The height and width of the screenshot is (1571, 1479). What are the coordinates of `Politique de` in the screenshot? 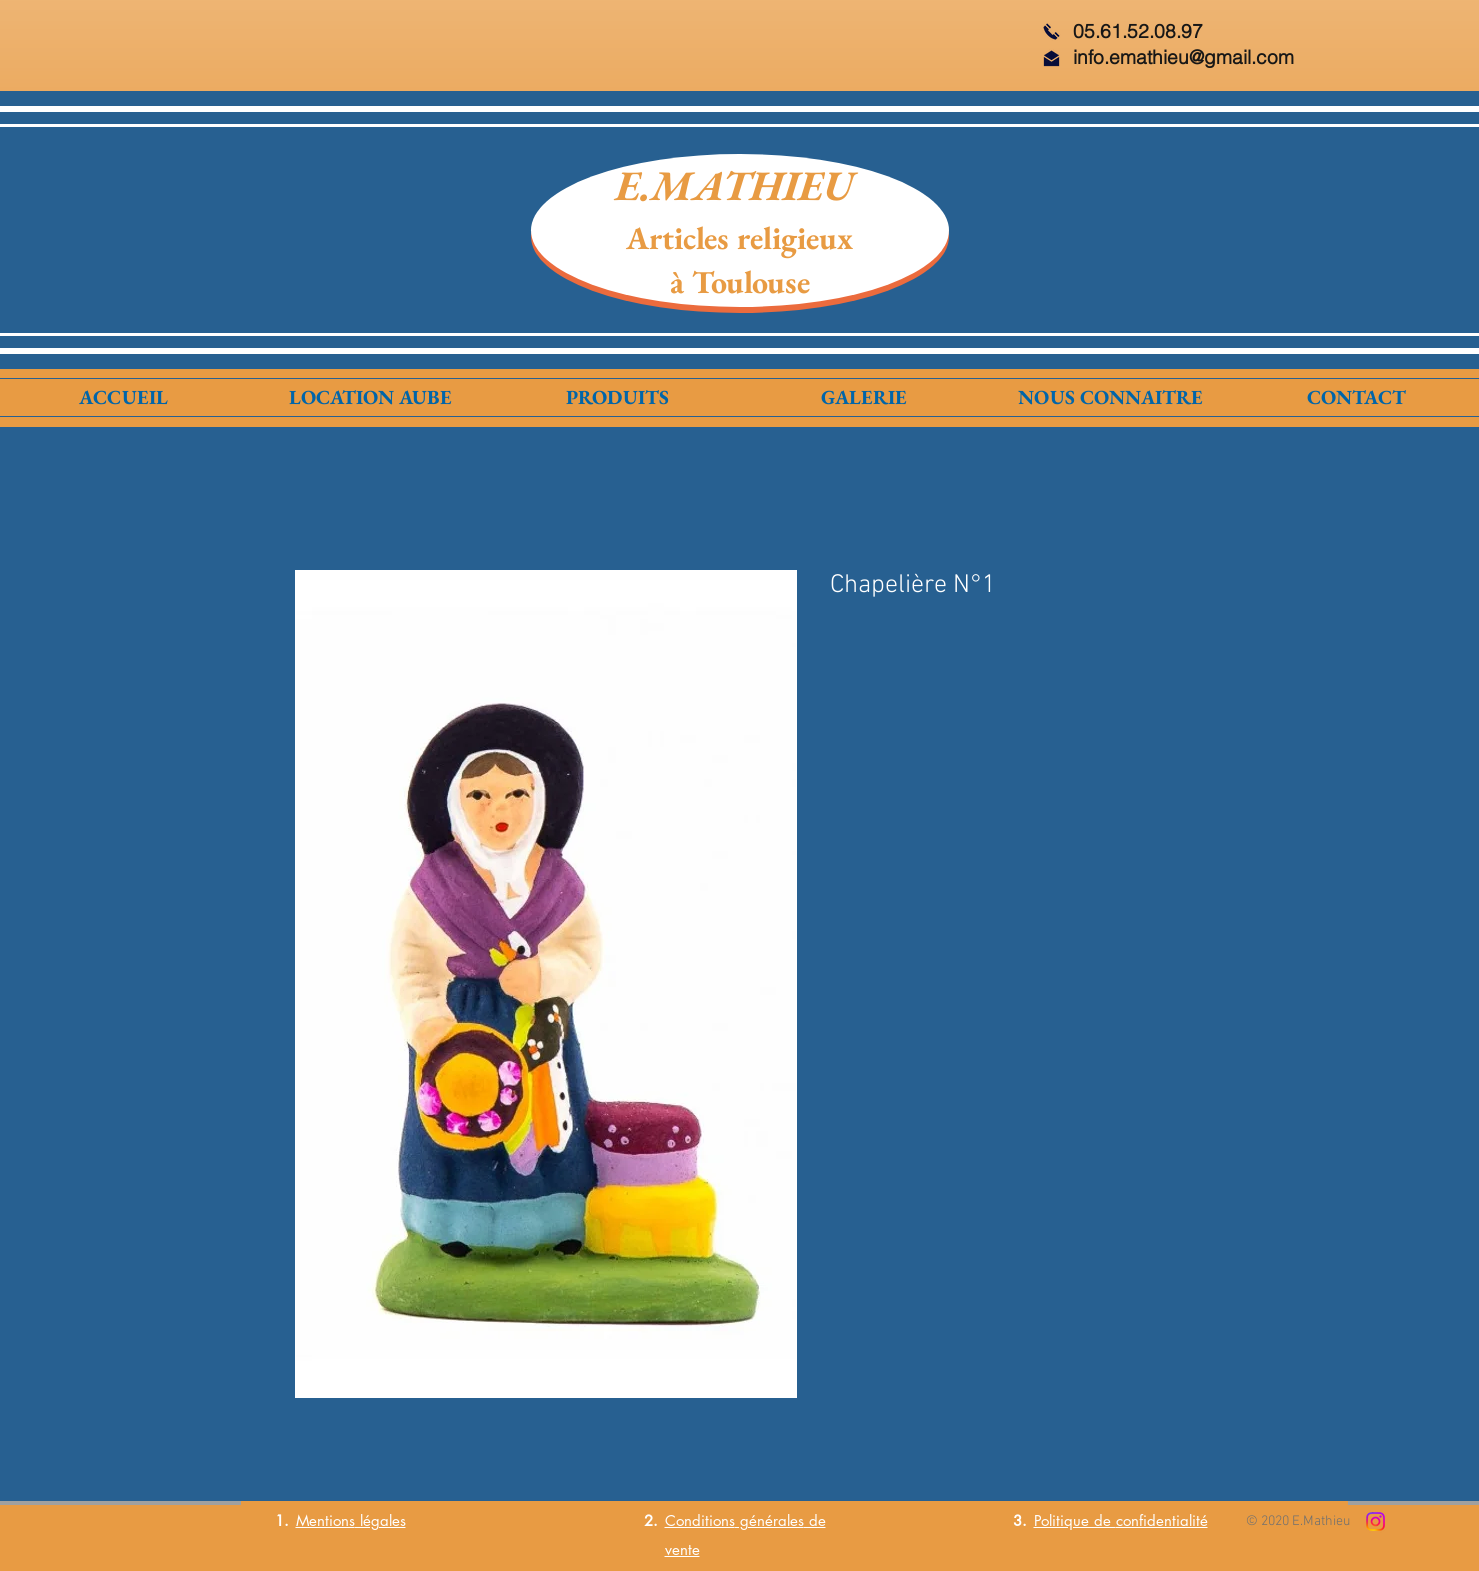 It's located at (1075, 1520).